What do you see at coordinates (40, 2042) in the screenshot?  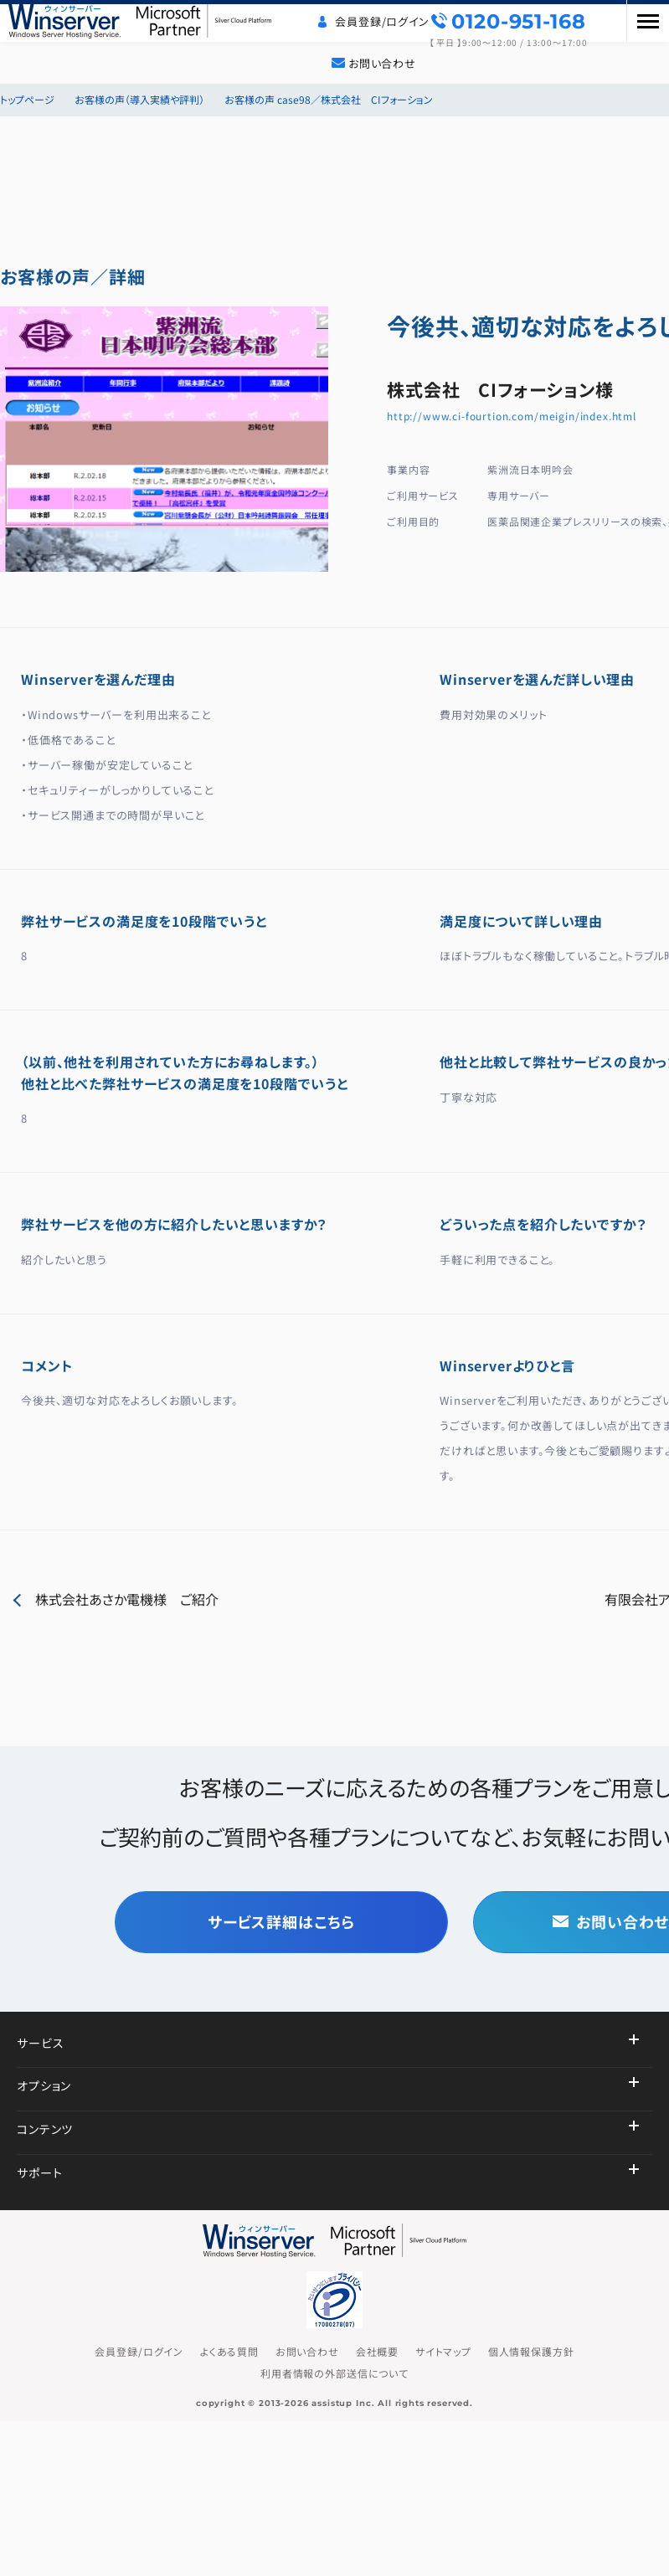 I see `サービス` at bounding box center [40, 2042].